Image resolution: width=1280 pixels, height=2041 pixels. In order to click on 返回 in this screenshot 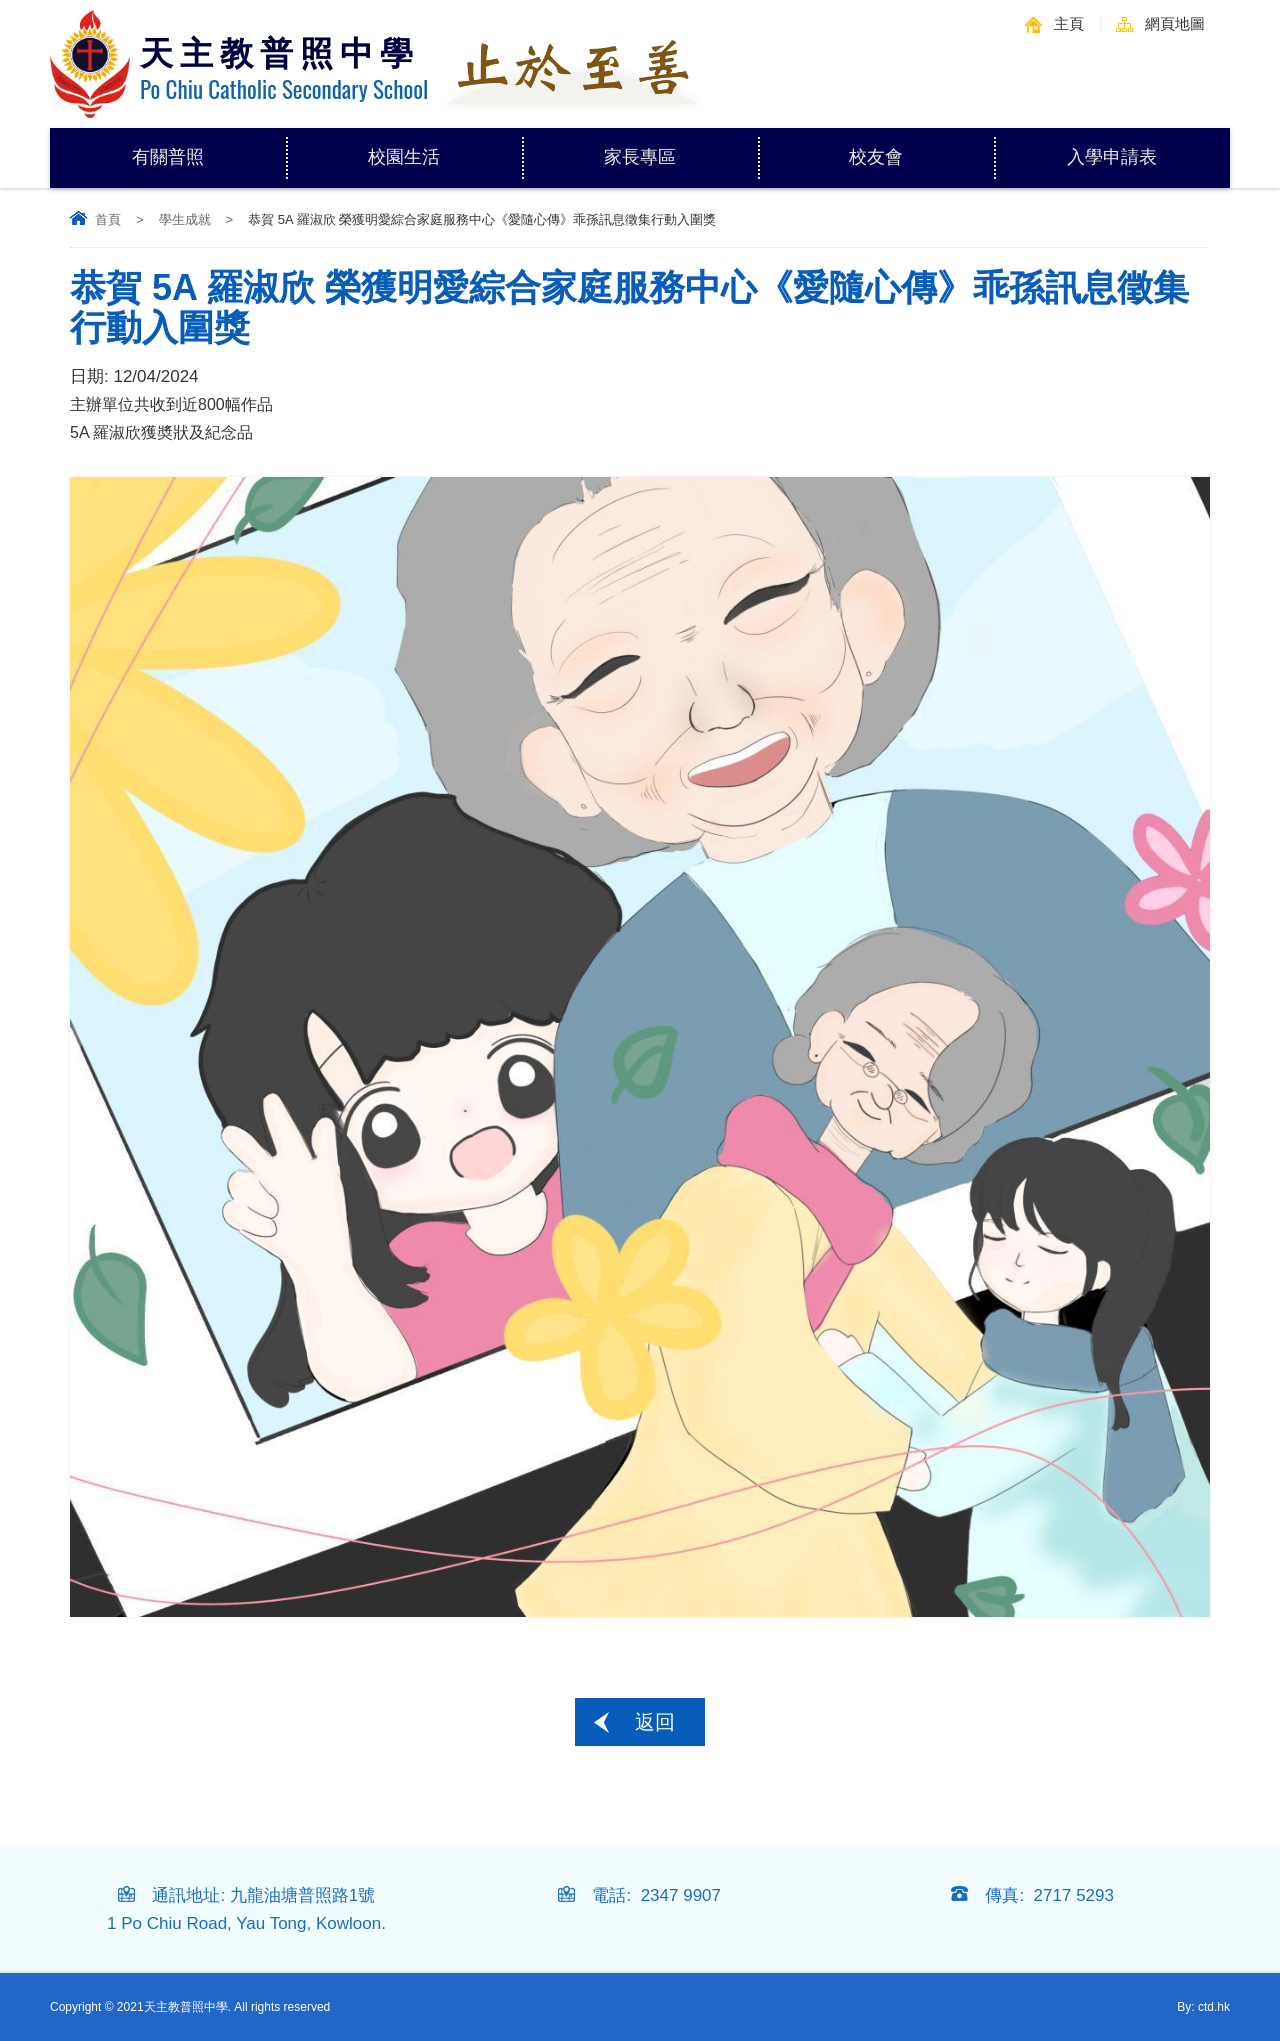, I will do `click(655, 1722)`.